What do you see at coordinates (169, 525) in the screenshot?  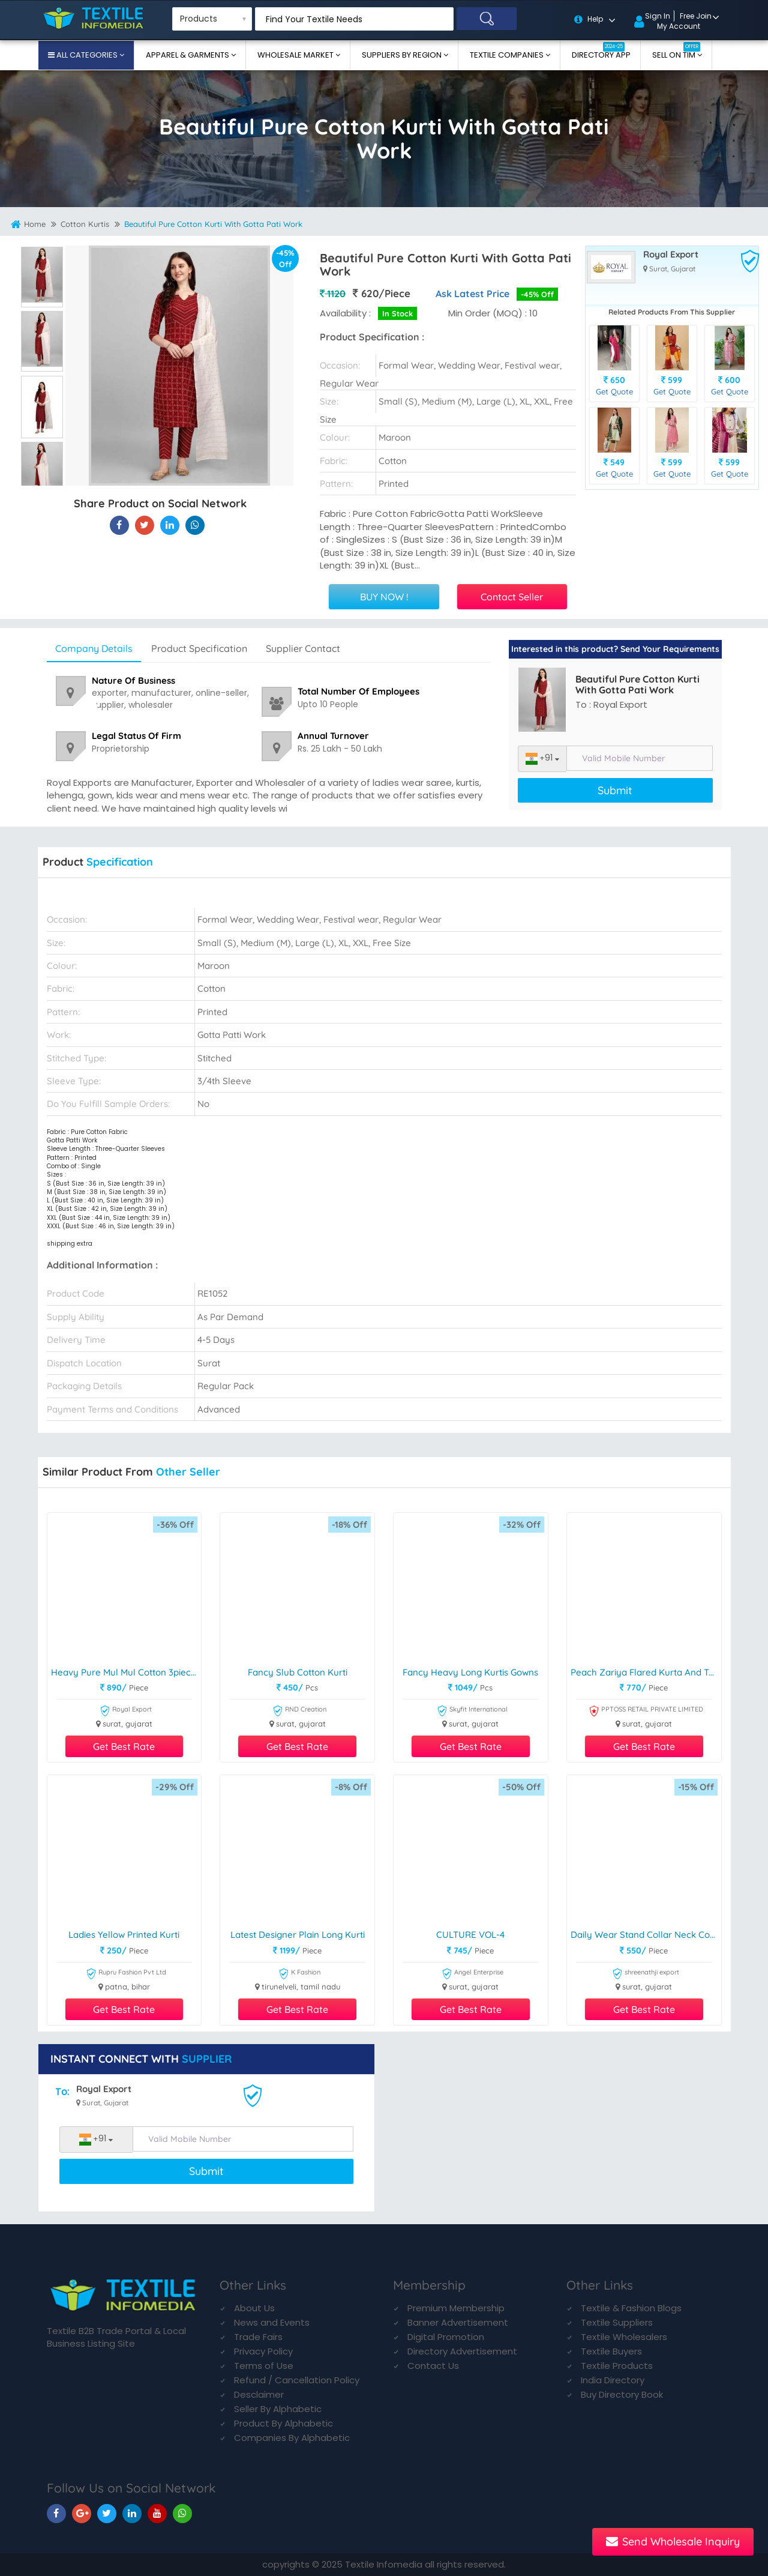 I see `[Beautiful Pure Cotton Kurti With Gotta Pati Work On TIM]` at bounding box center [169, 525].